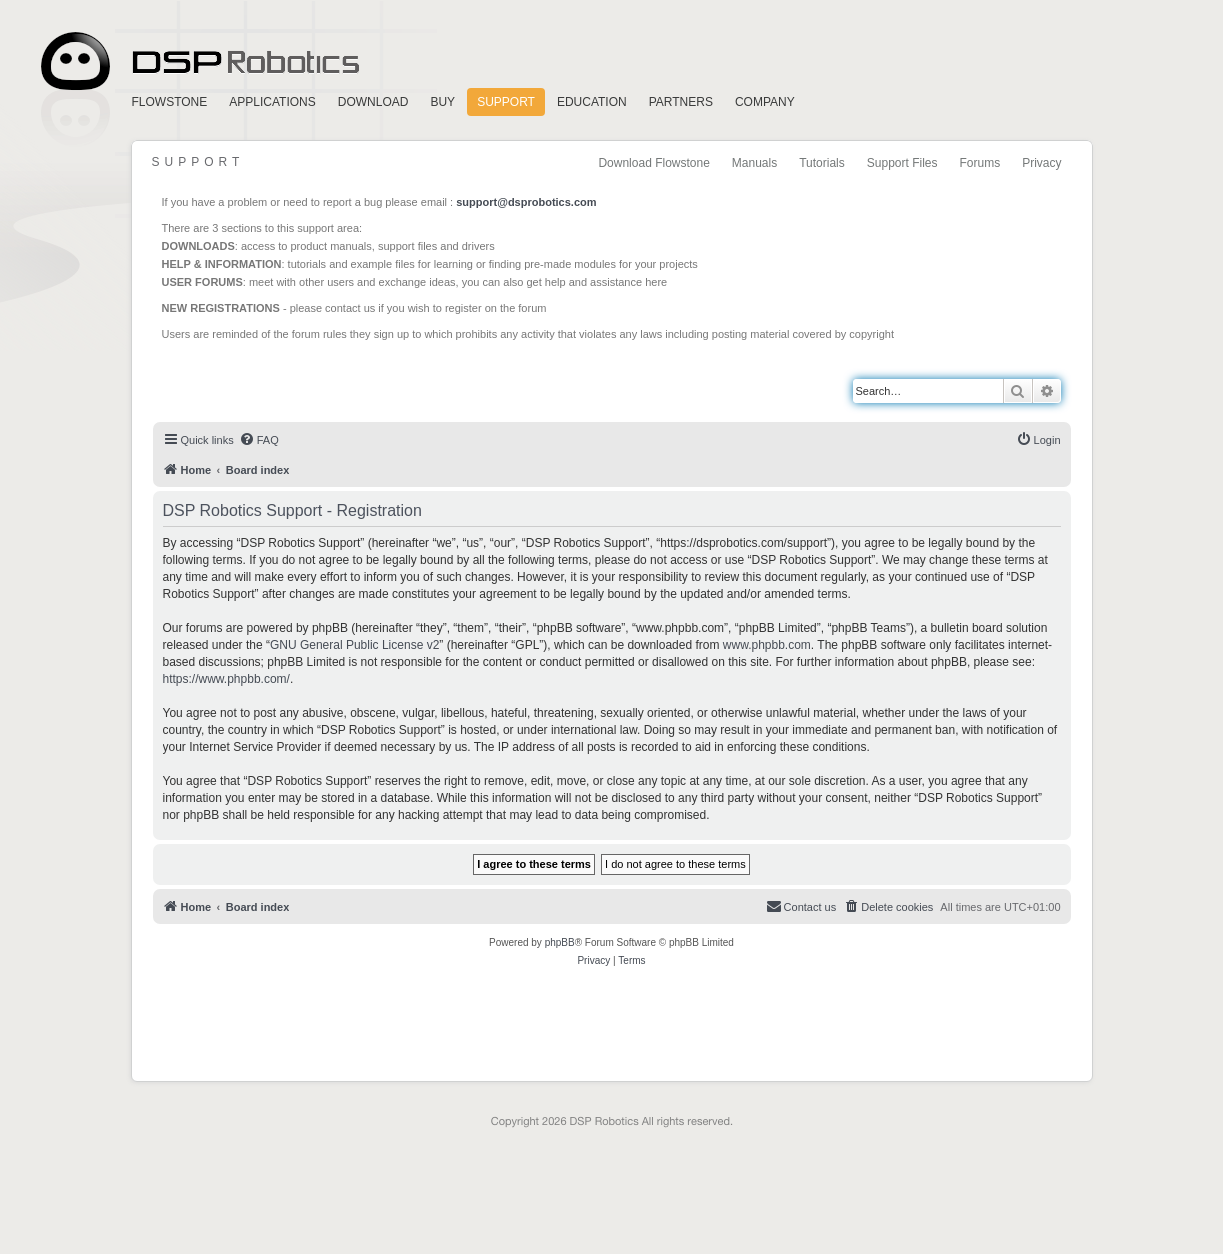 The height and width of the screenshot is (1254, 1223). I want to click on Support, so click(506, 102).